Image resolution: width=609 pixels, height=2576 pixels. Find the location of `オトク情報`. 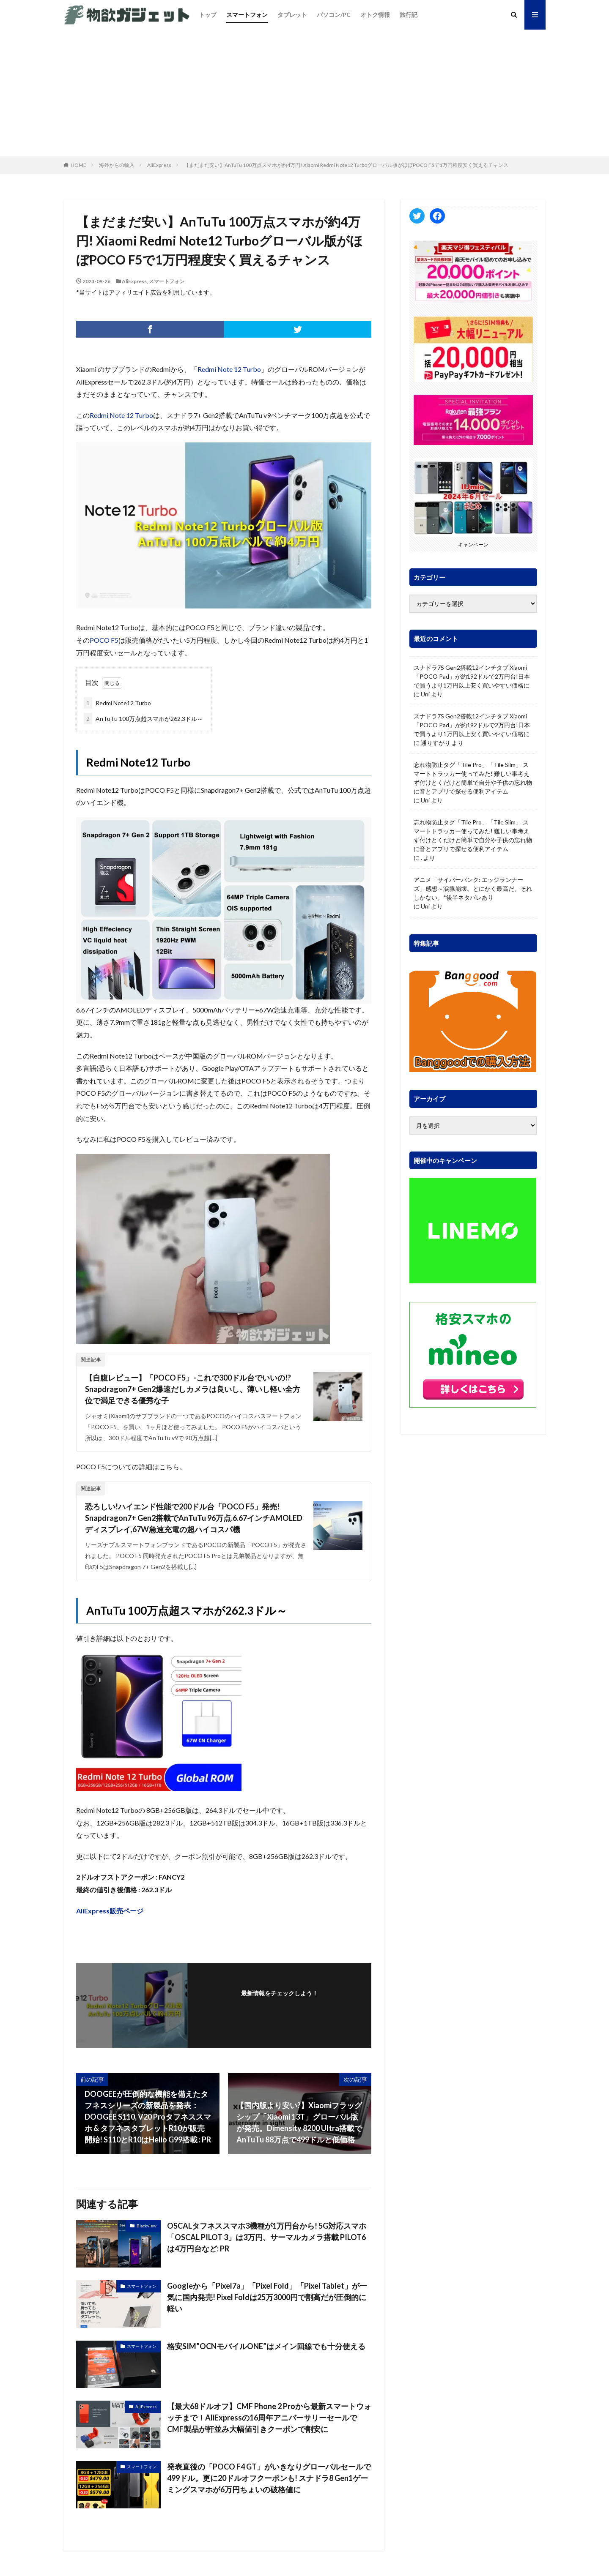

オトク情報 is located at coordinates (375, 14).